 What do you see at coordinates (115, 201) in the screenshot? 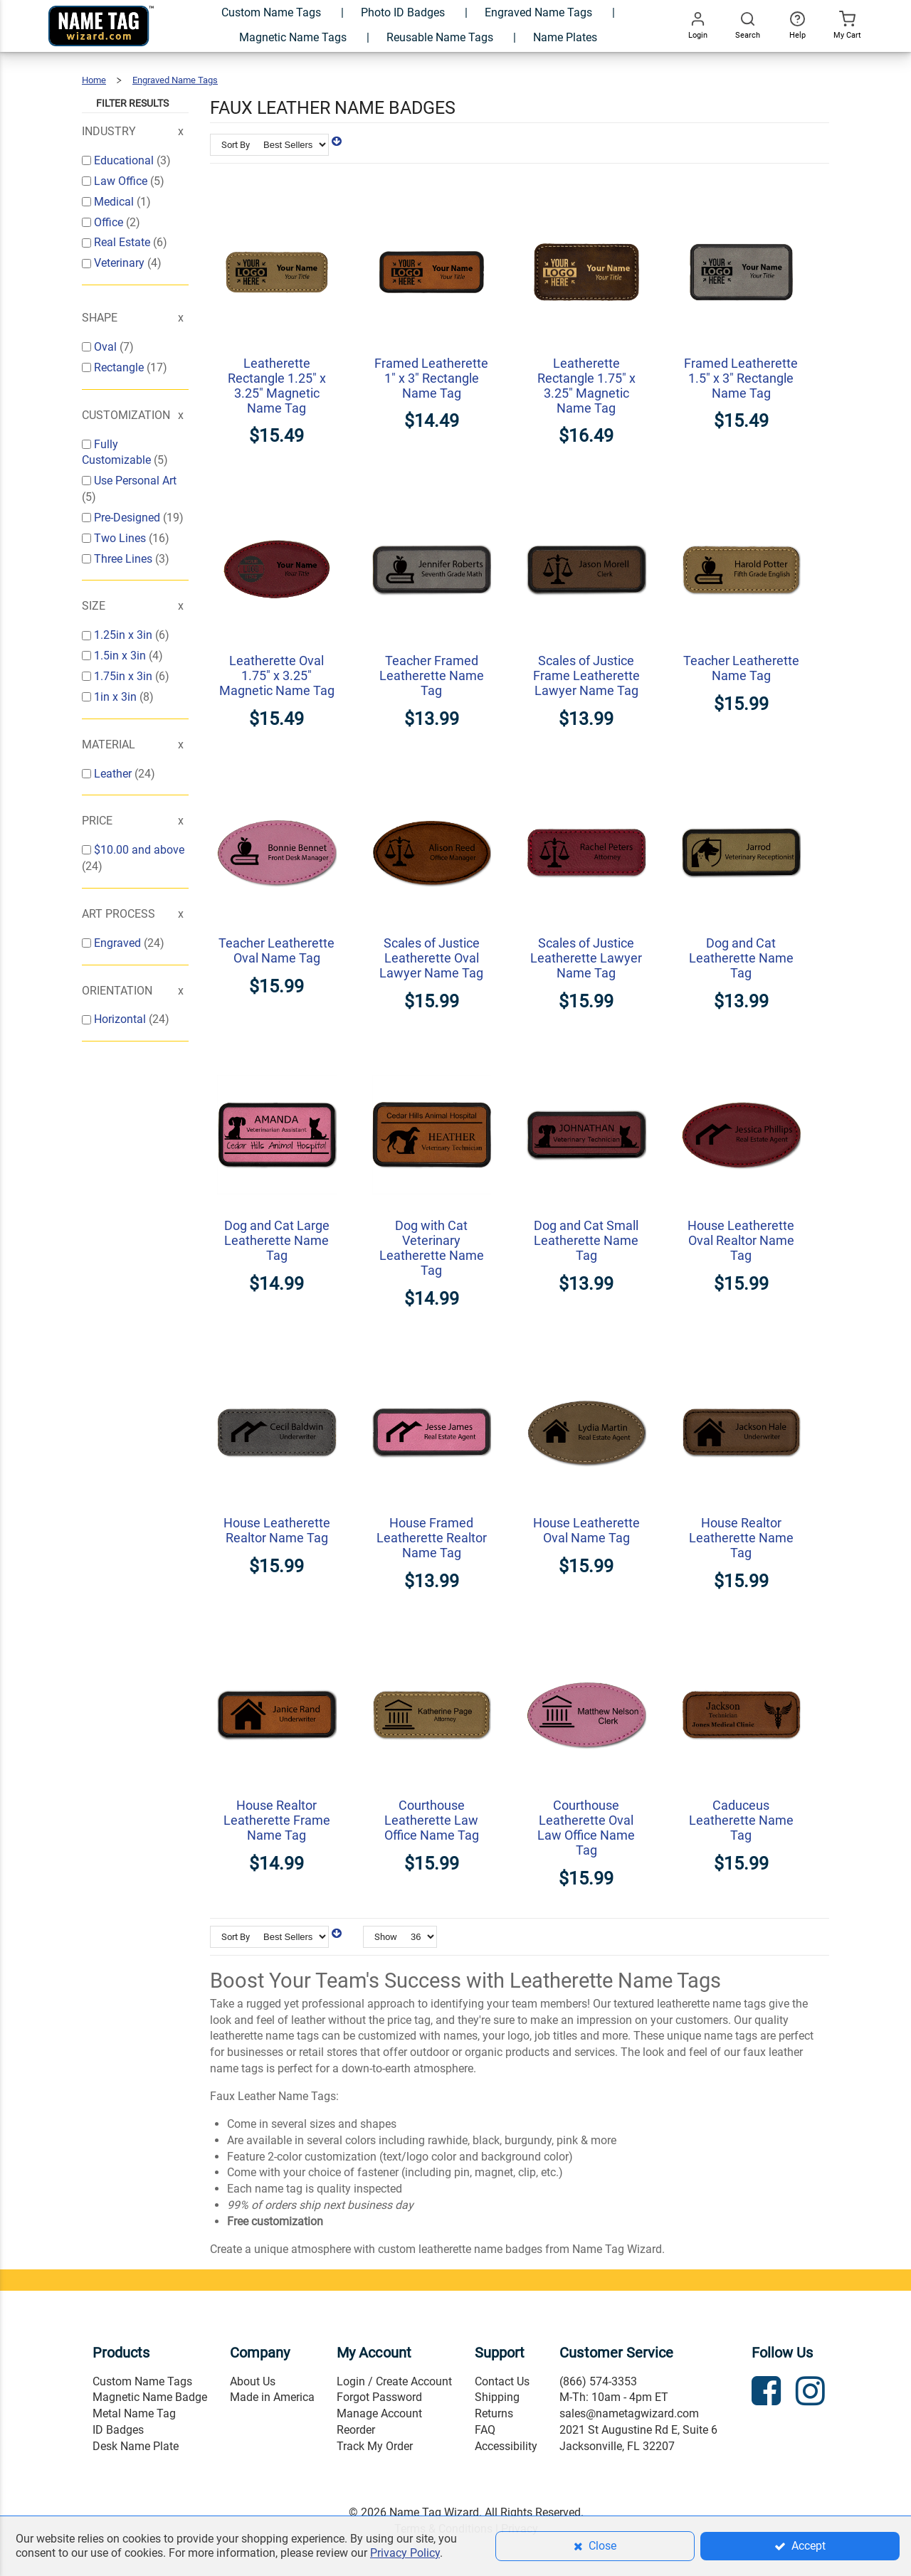
I see `Medical` at bounding box center [115, 201].